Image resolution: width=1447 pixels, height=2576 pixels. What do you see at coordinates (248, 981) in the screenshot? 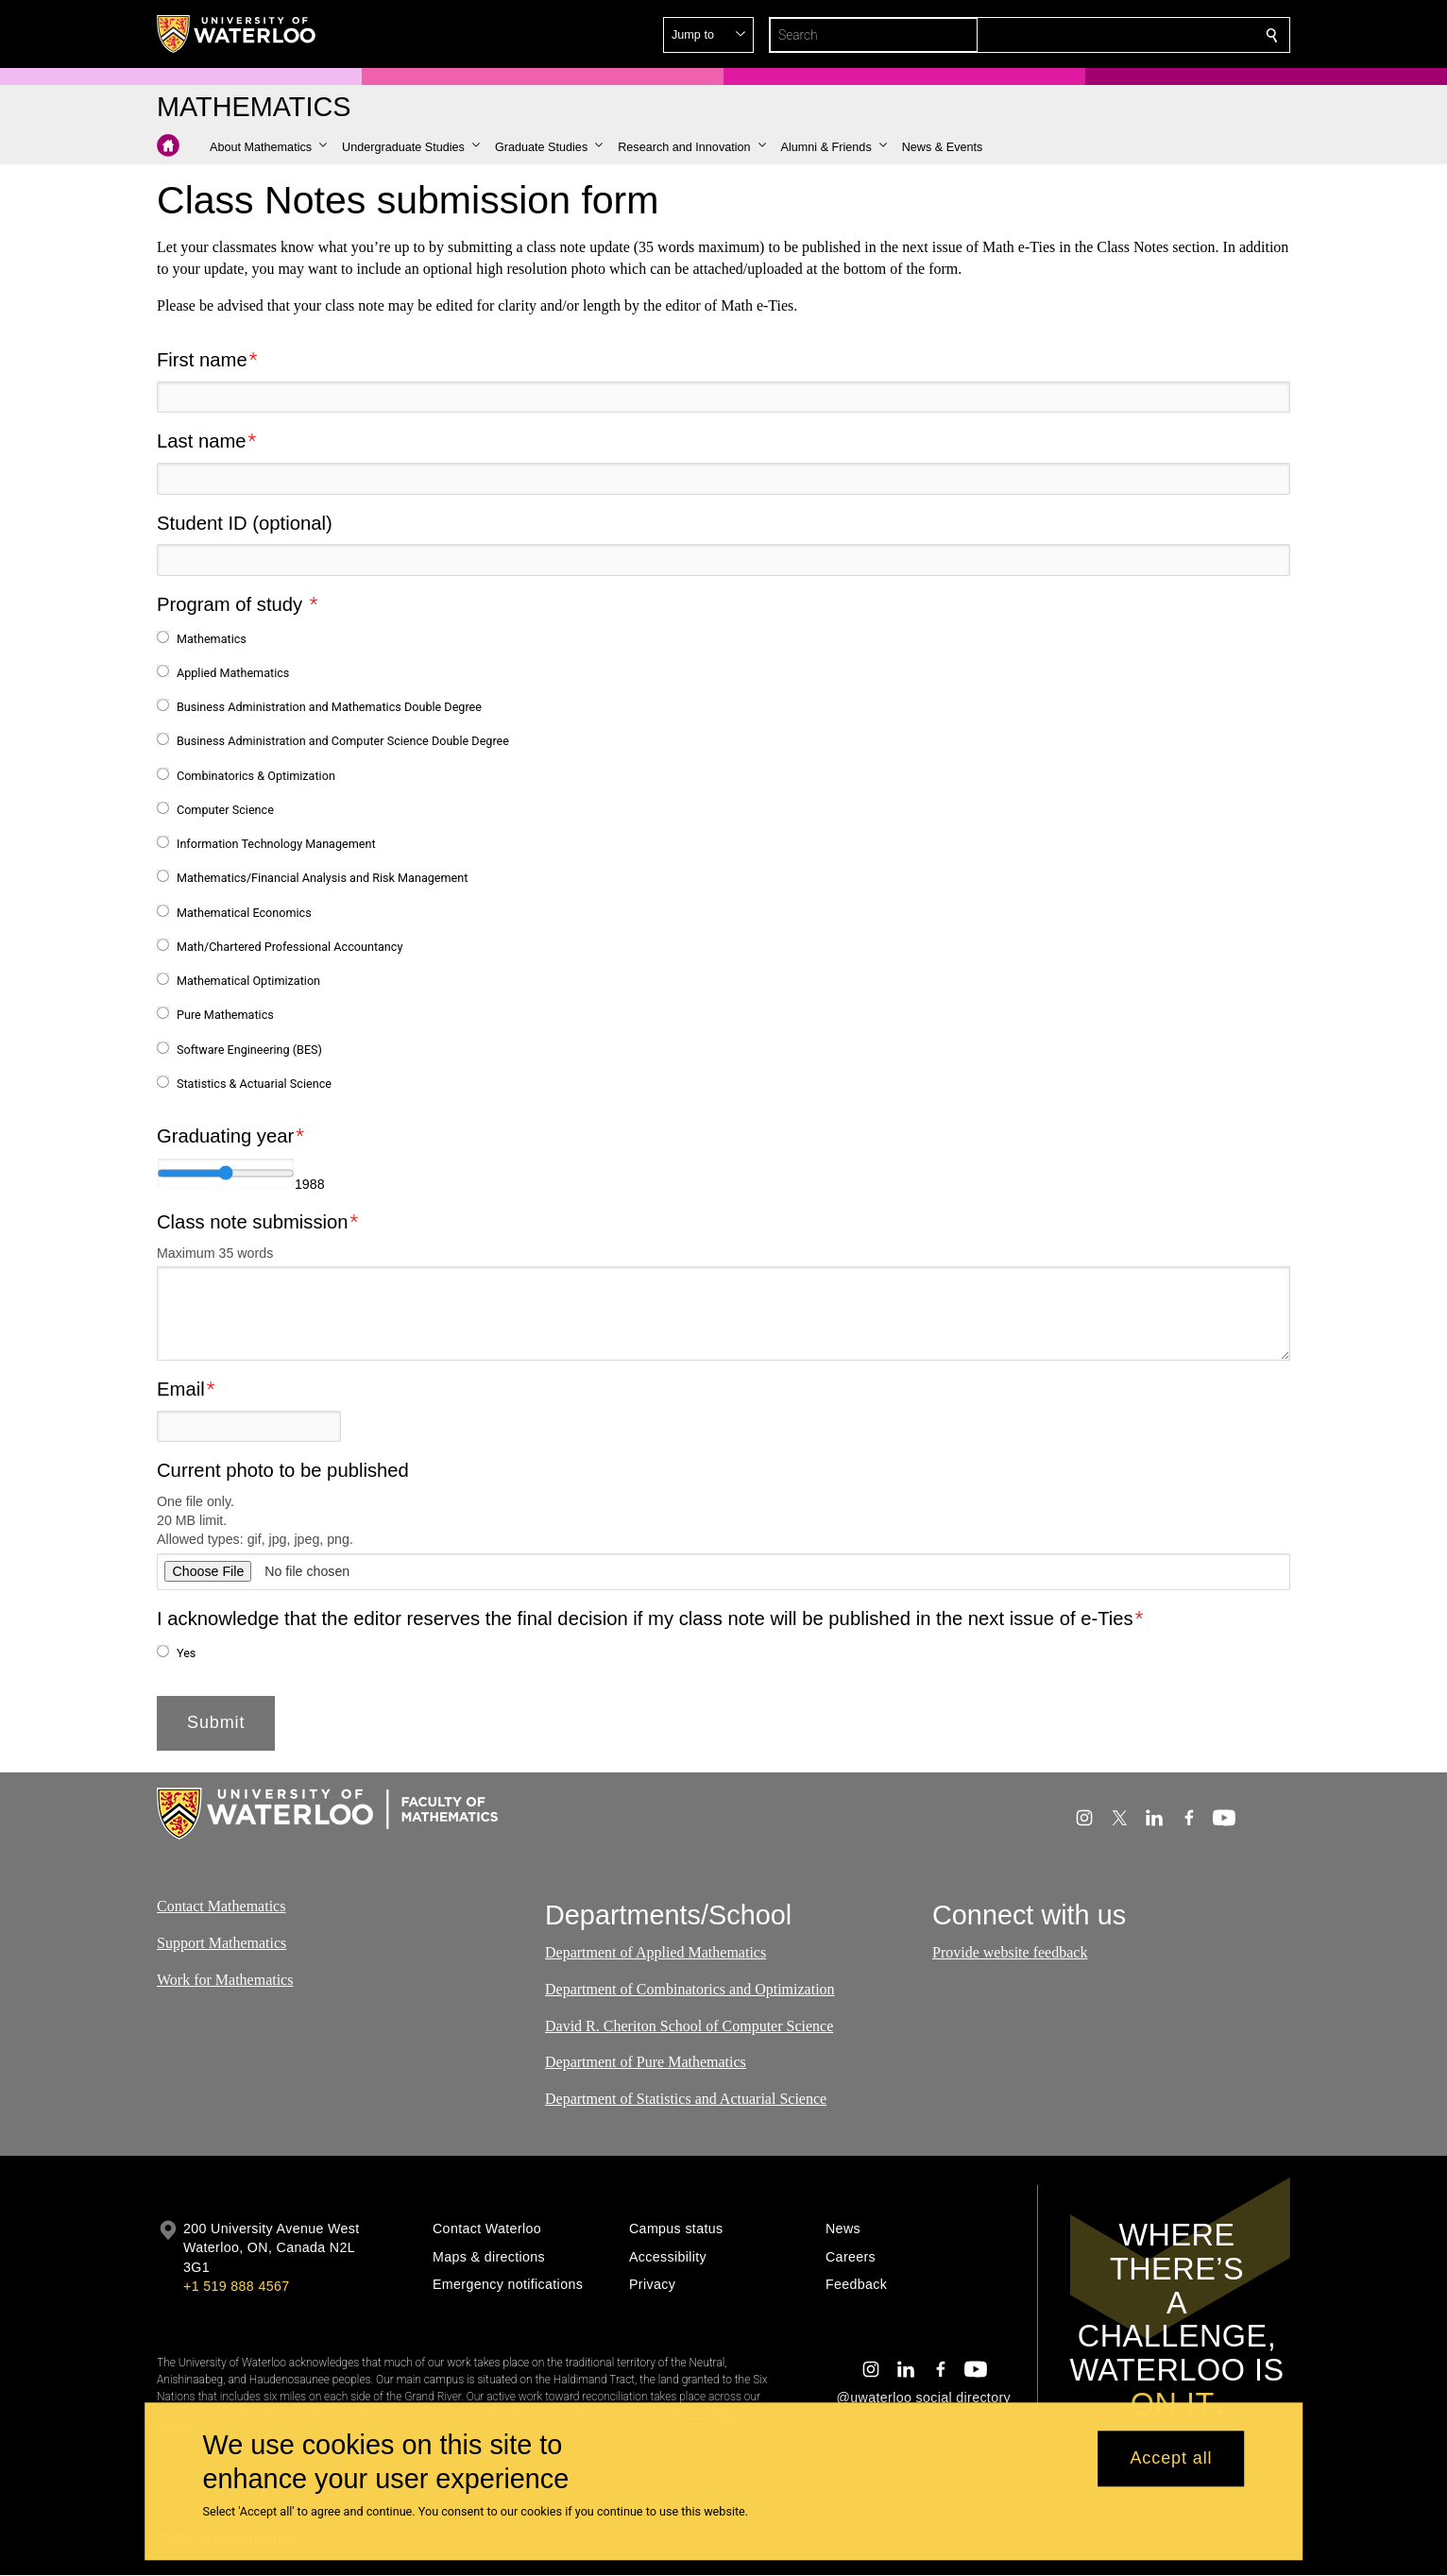
I see `Mathematical Optimization` at bounding box center [248, 981].